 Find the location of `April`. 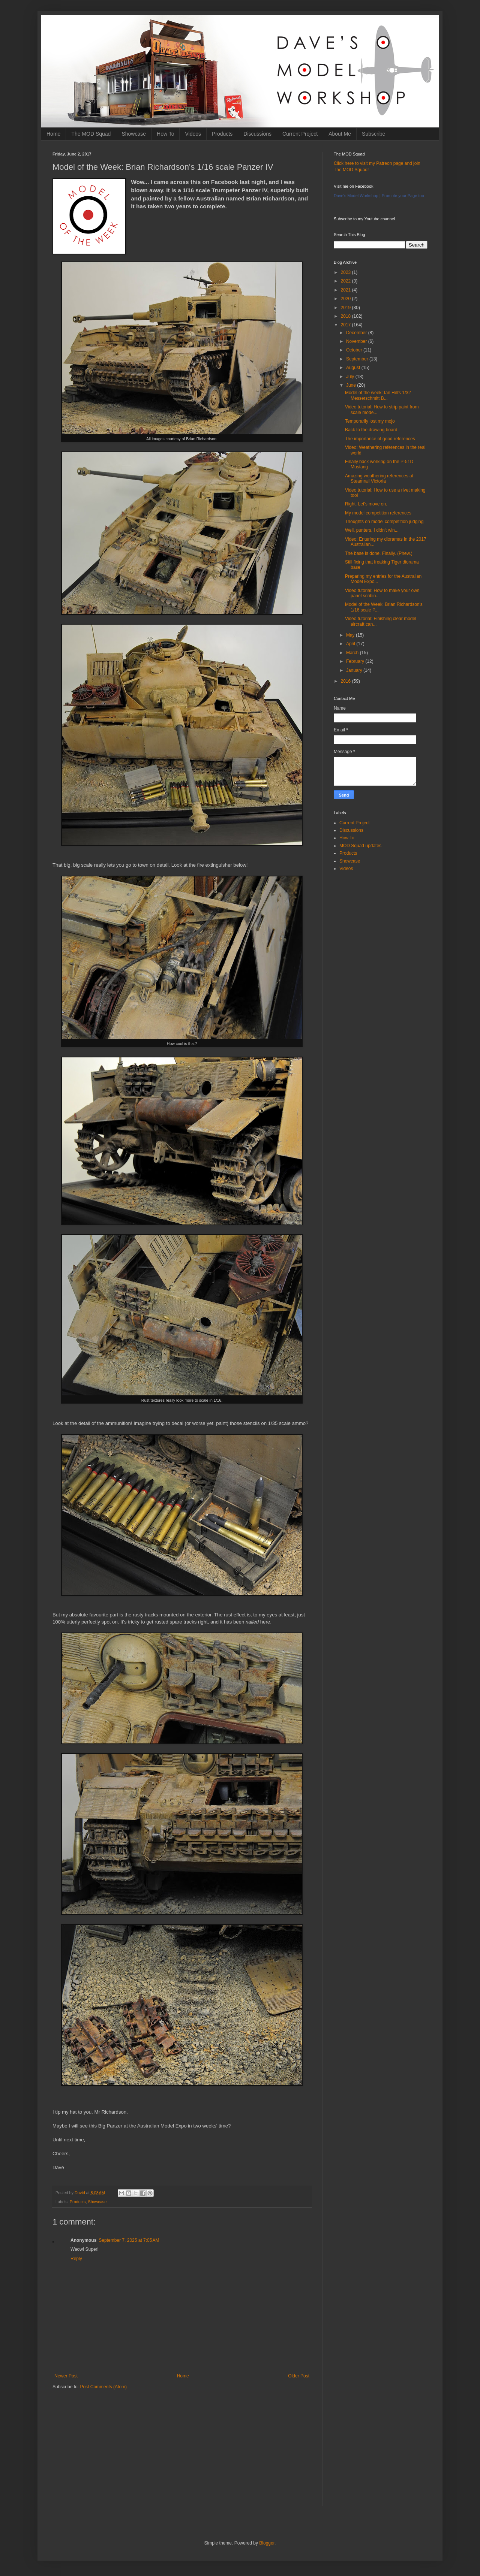

April is located at coordinates (351, 643).